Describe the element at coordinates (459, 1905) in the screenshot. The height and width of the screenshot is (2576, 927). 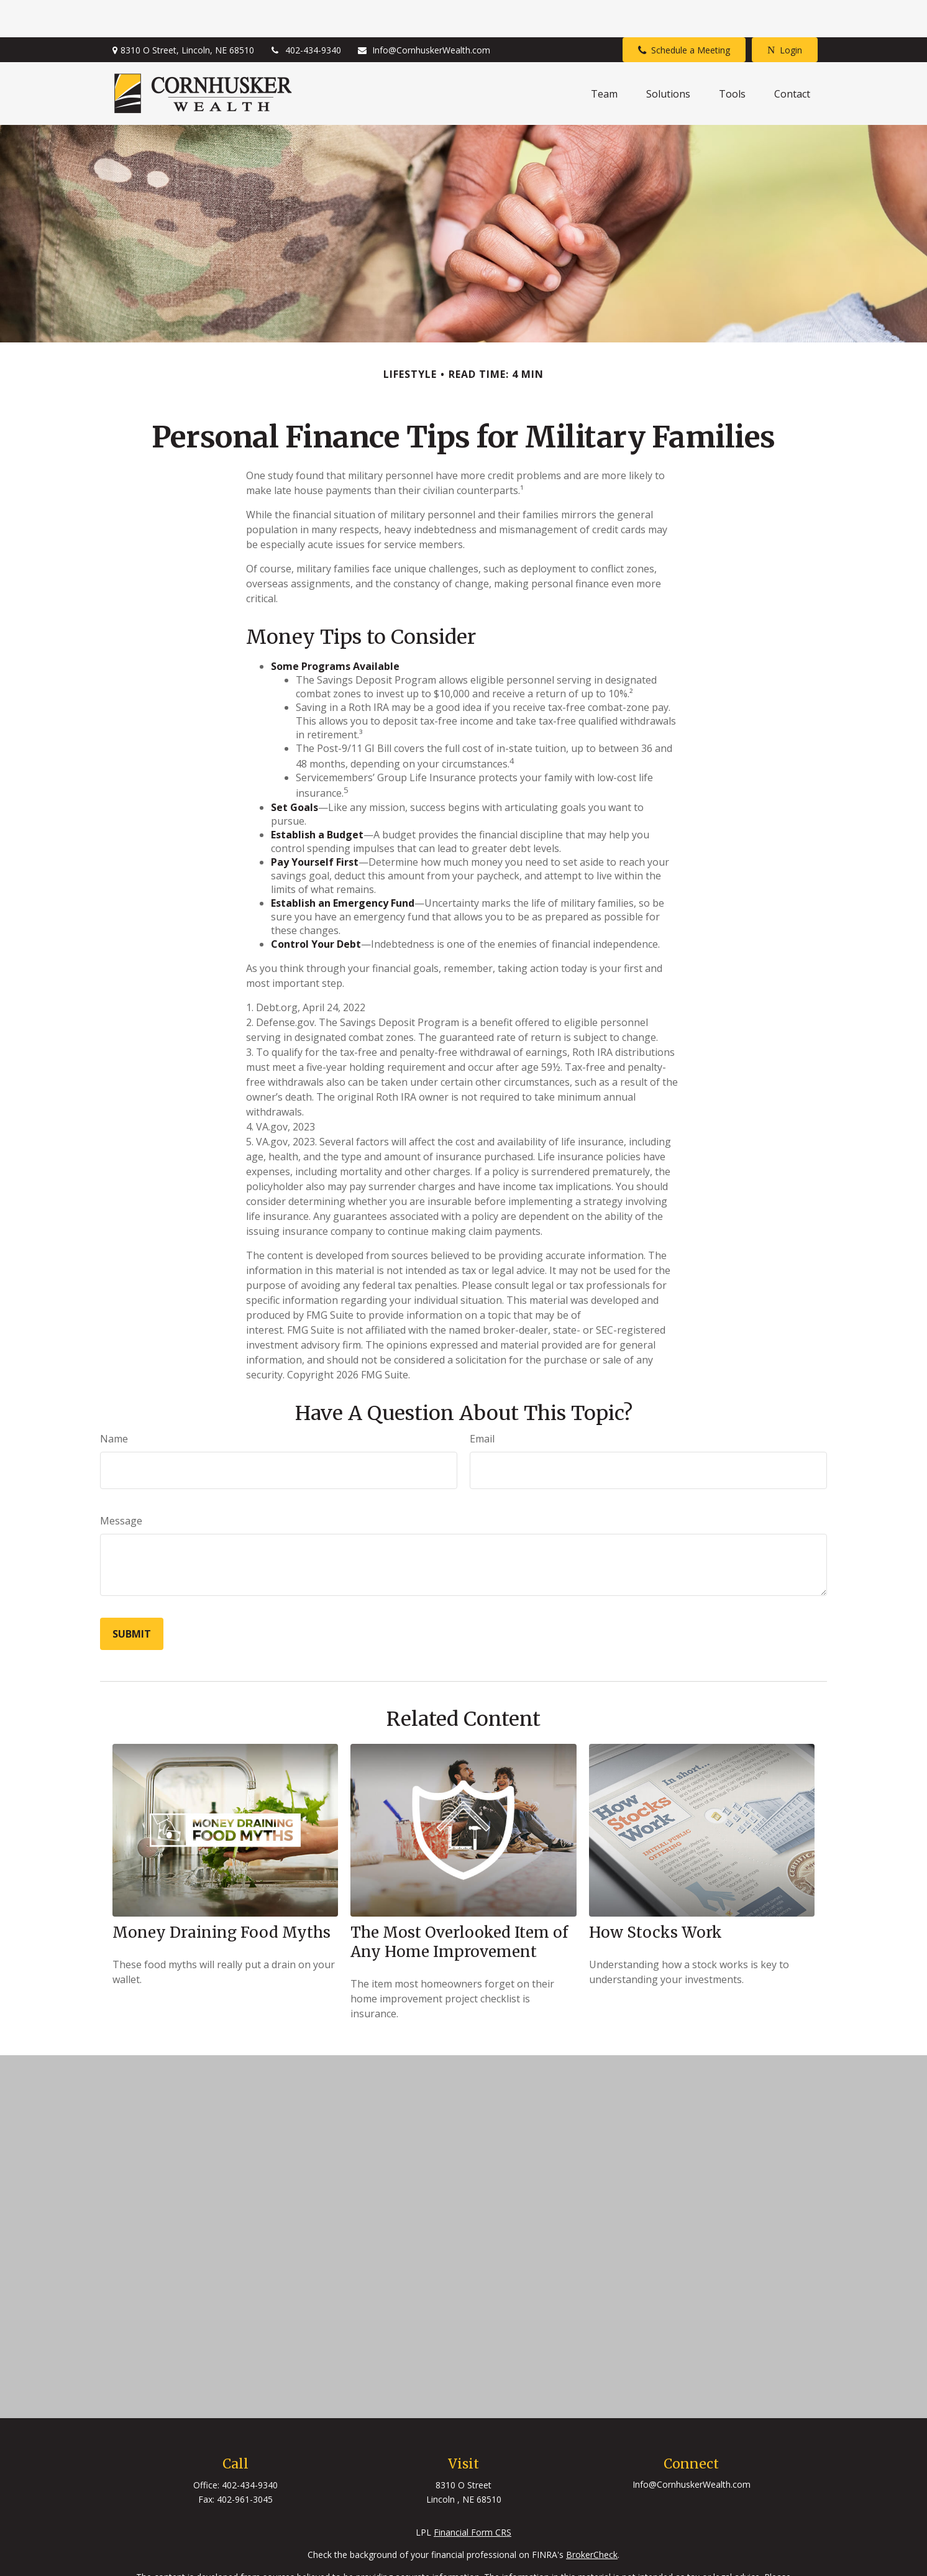
I see `The Most Overlooked Item of Any Home Improvement` at that location.